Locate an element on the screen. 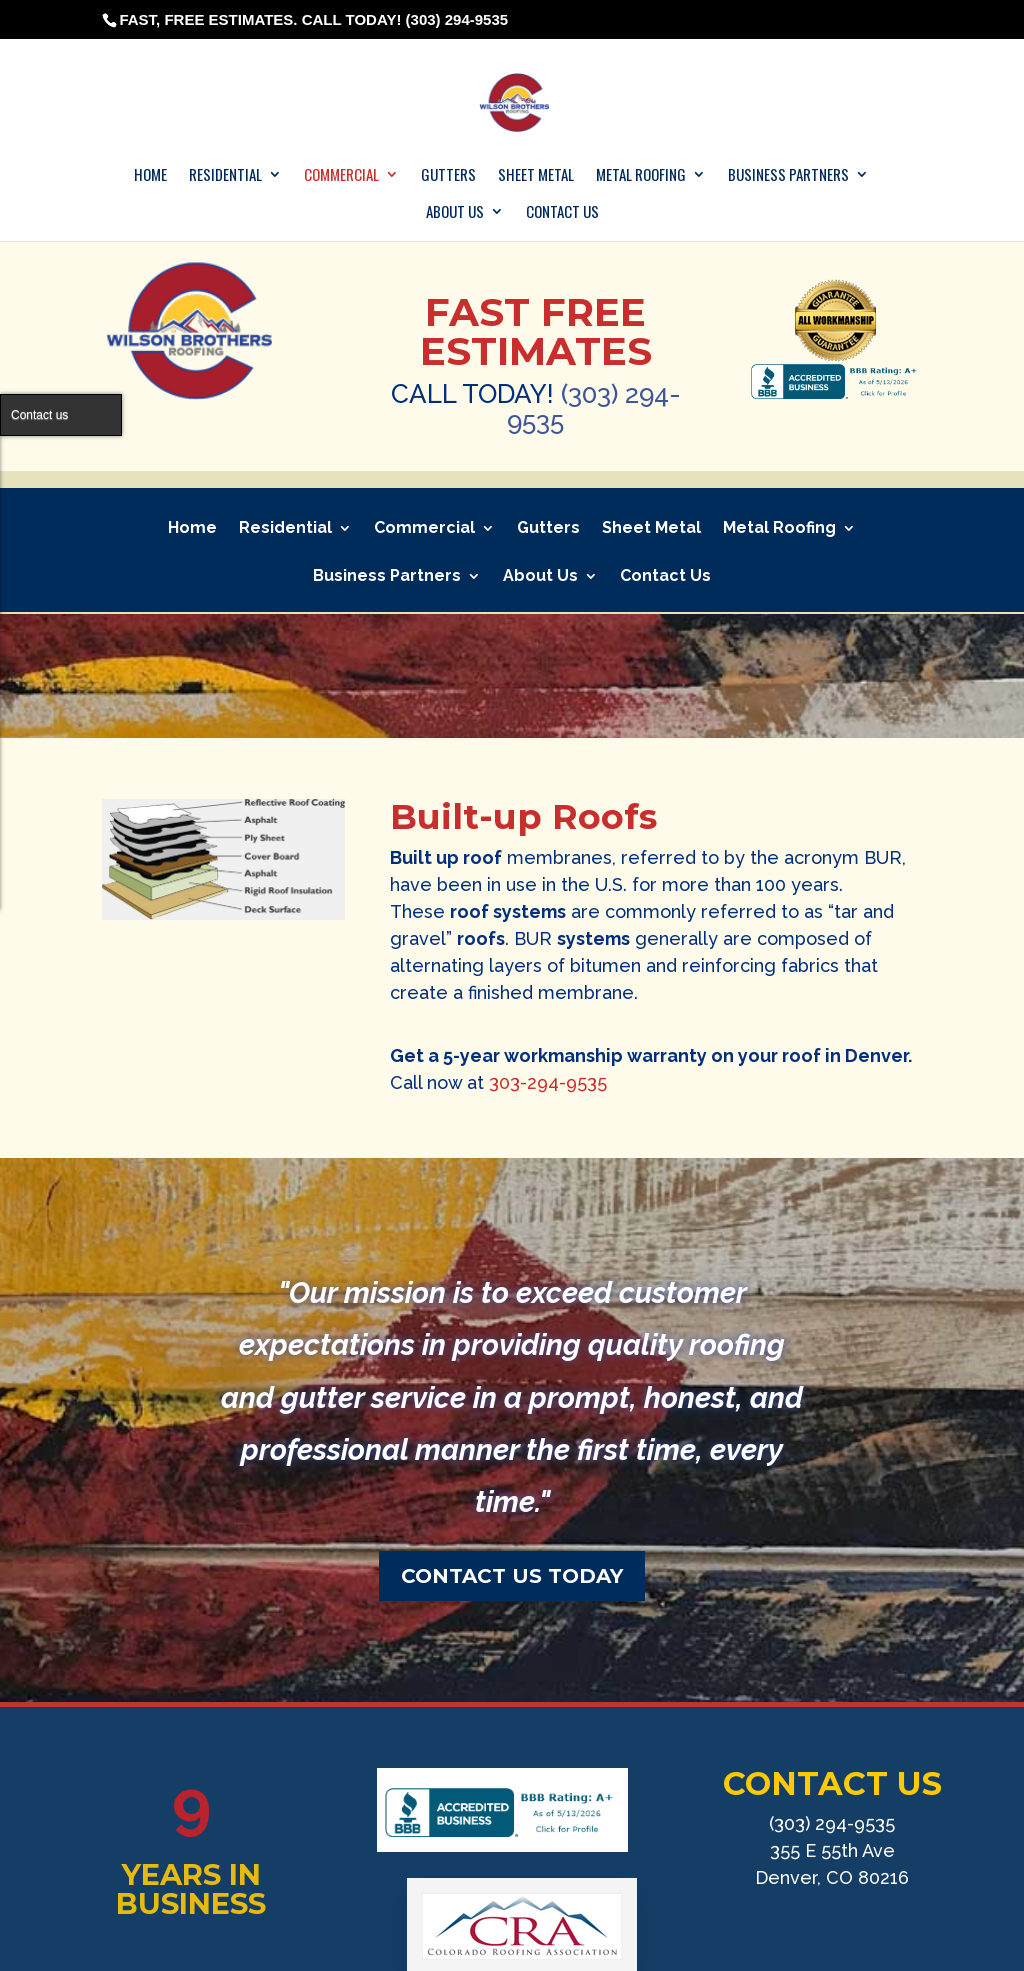 The height and width of the screenshot is (1971, 1024). Gutters is located at coordinates (448, 175).